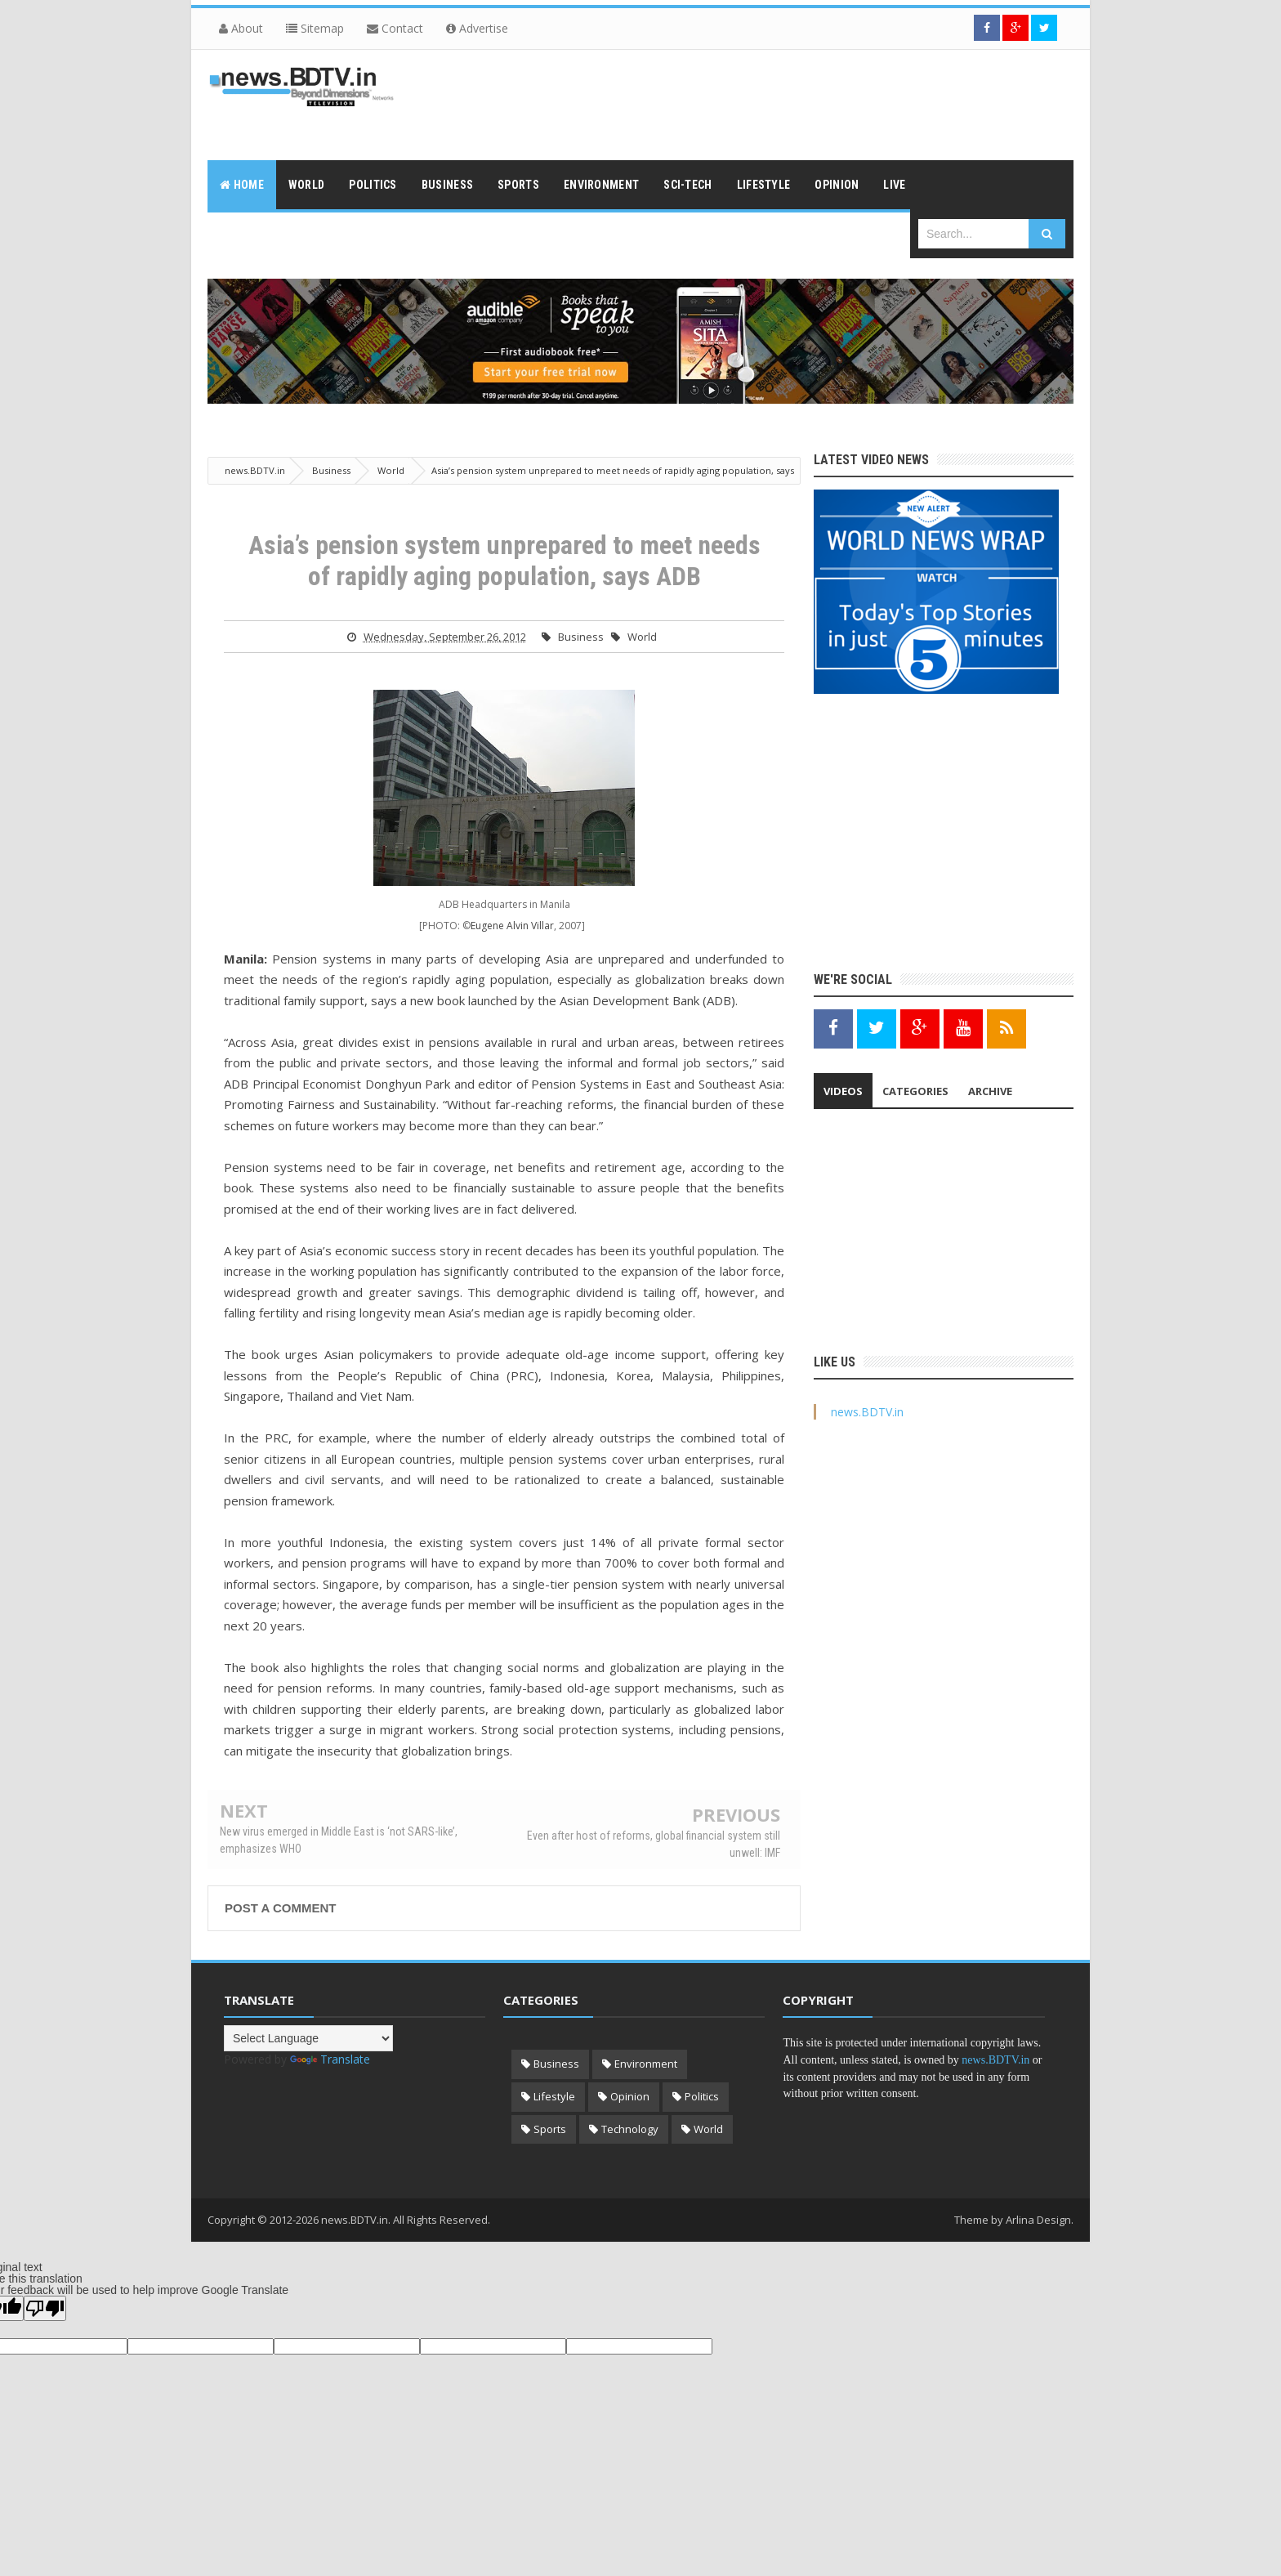  What do you see at coordinates (867, 1412) in the screenshot?
I see `news.BDTV.in` at bounding box center [867, 1412].